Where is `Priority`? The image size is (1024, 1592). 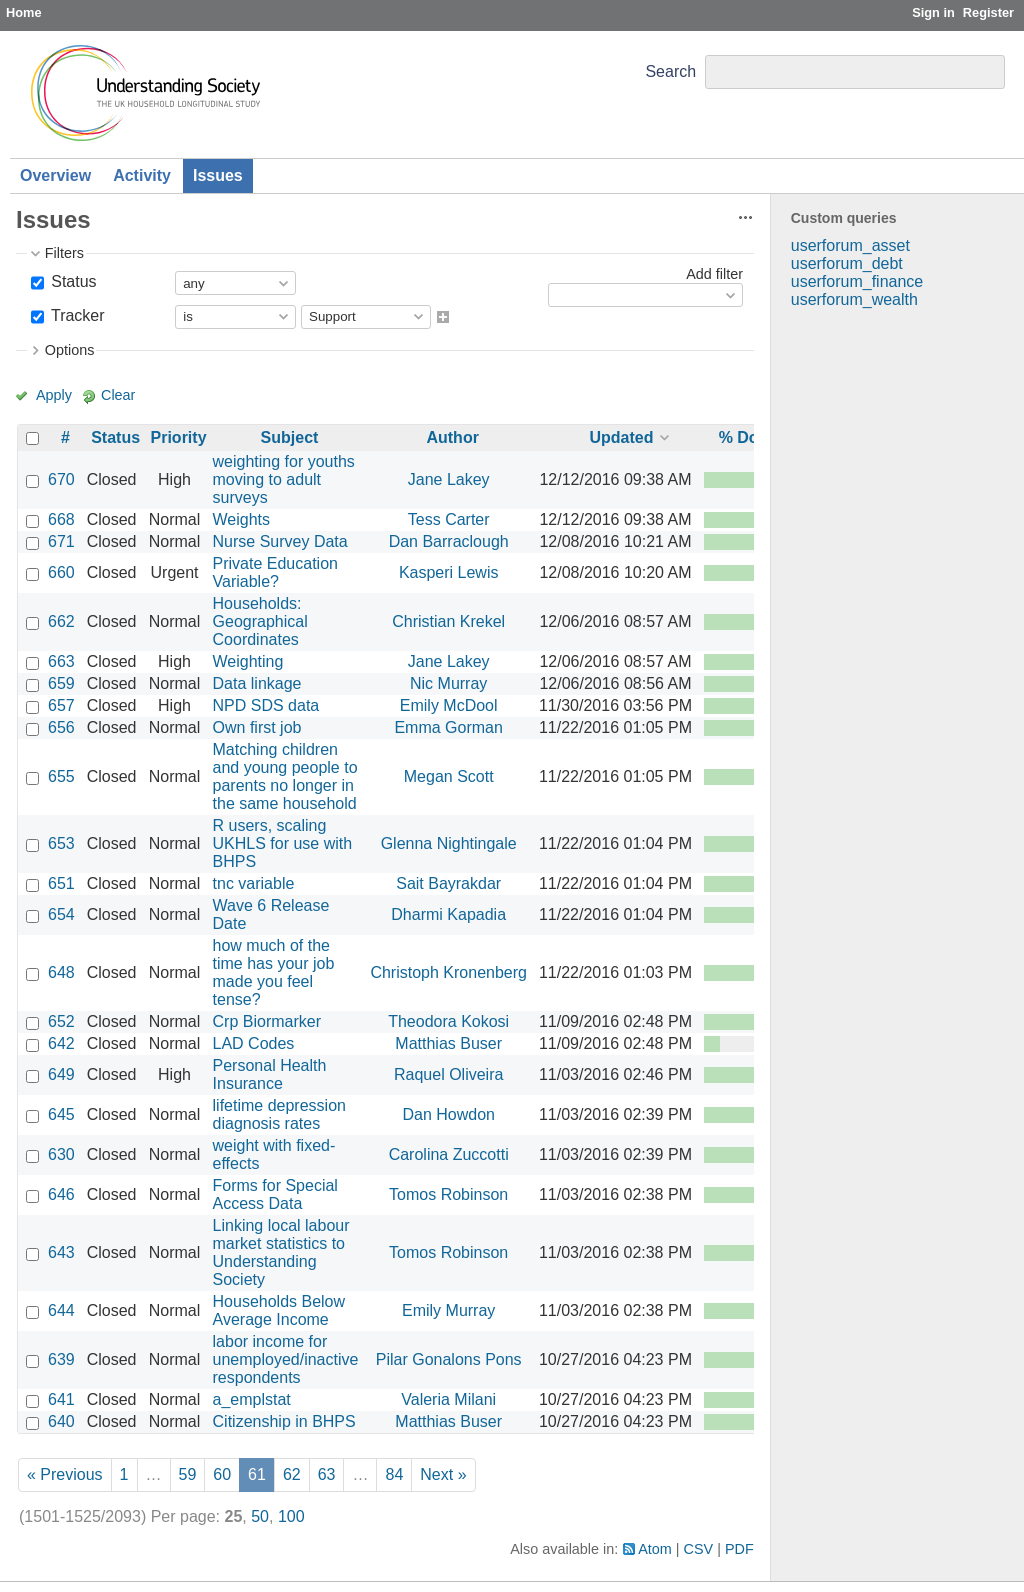 Priority is located at coordinates (179, 437).